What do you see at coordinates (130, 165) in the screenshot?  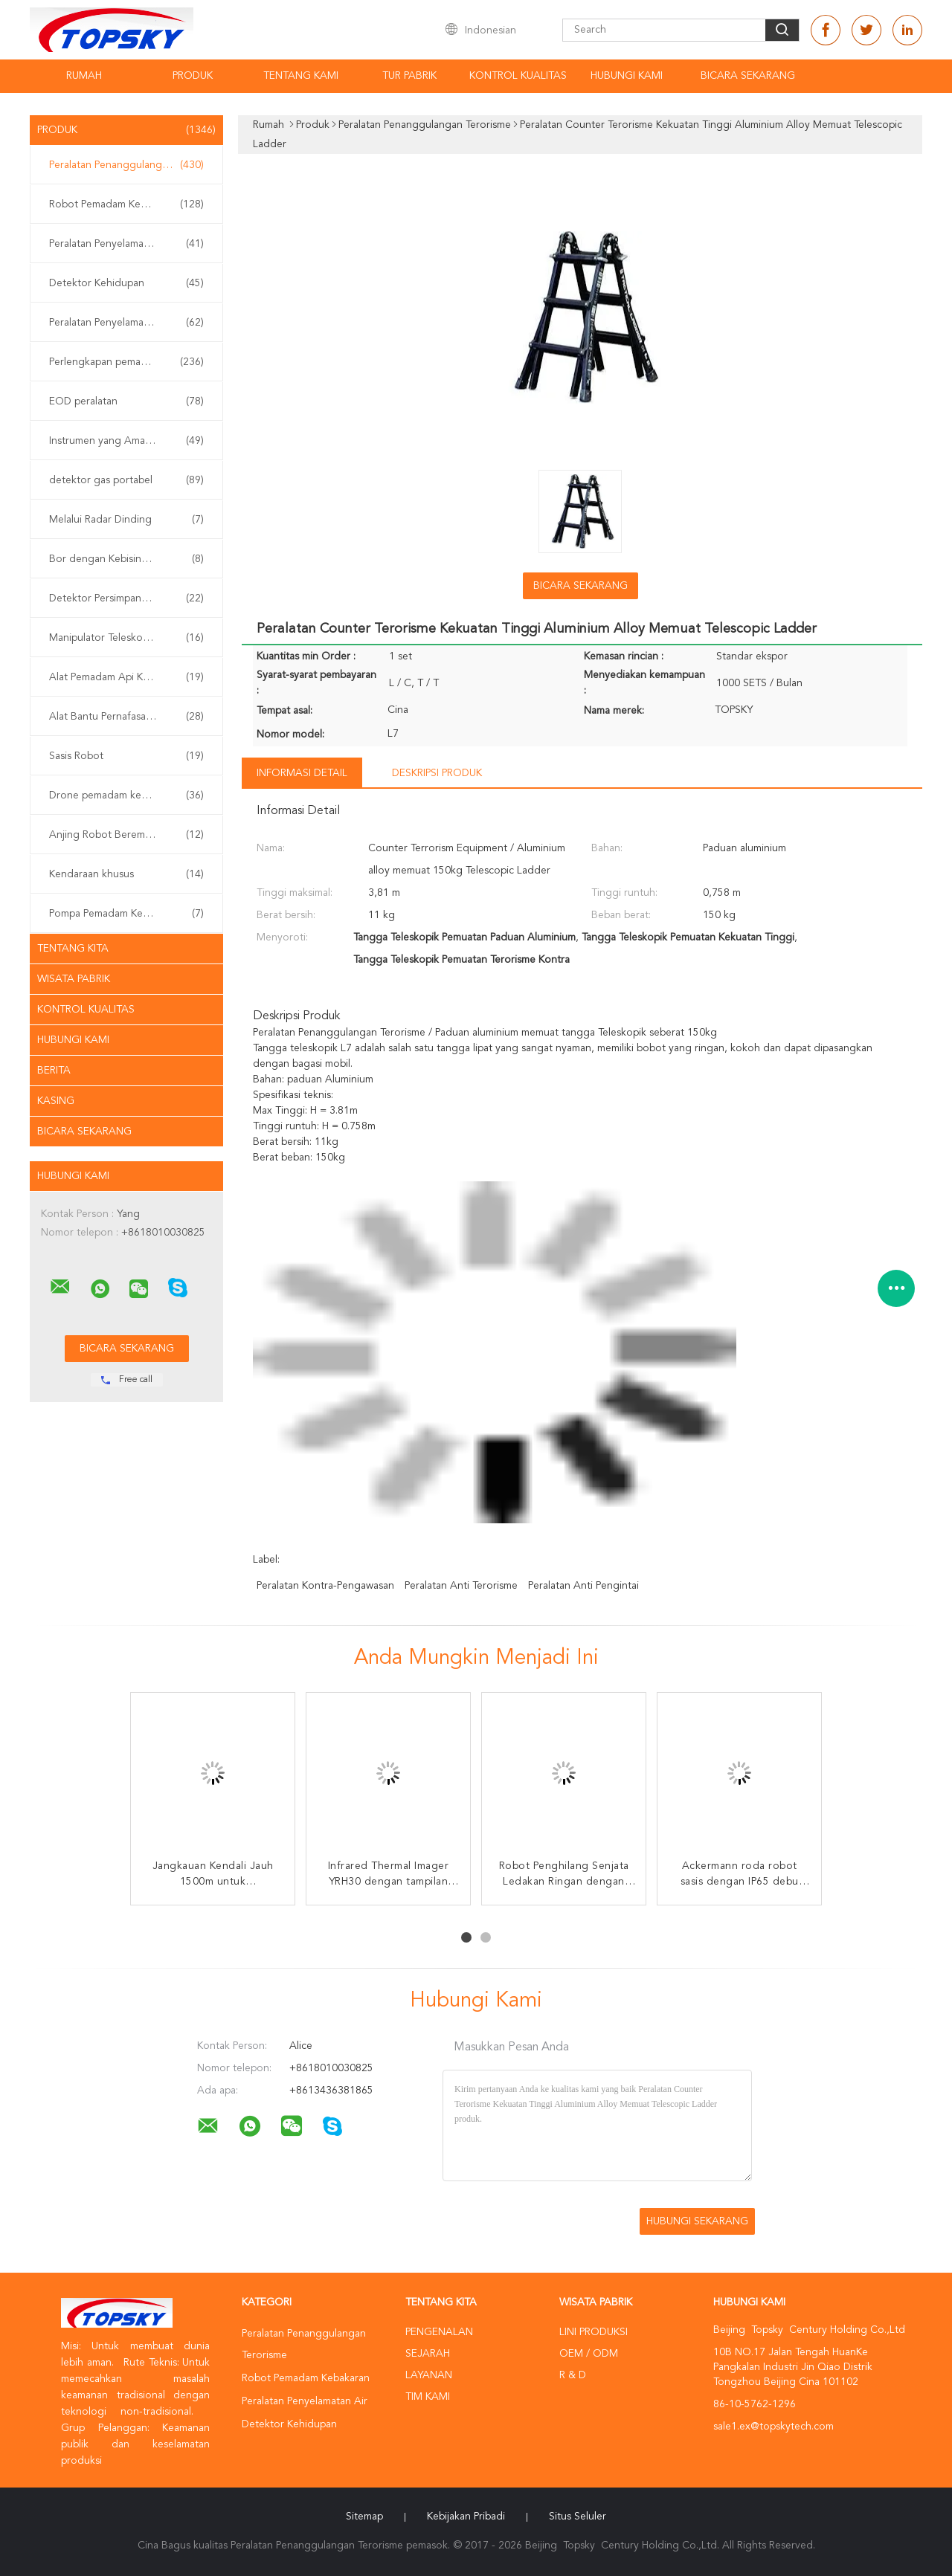 I see `Peralatan Penanggulangan Terorisme` at bounding box center [130, 165].